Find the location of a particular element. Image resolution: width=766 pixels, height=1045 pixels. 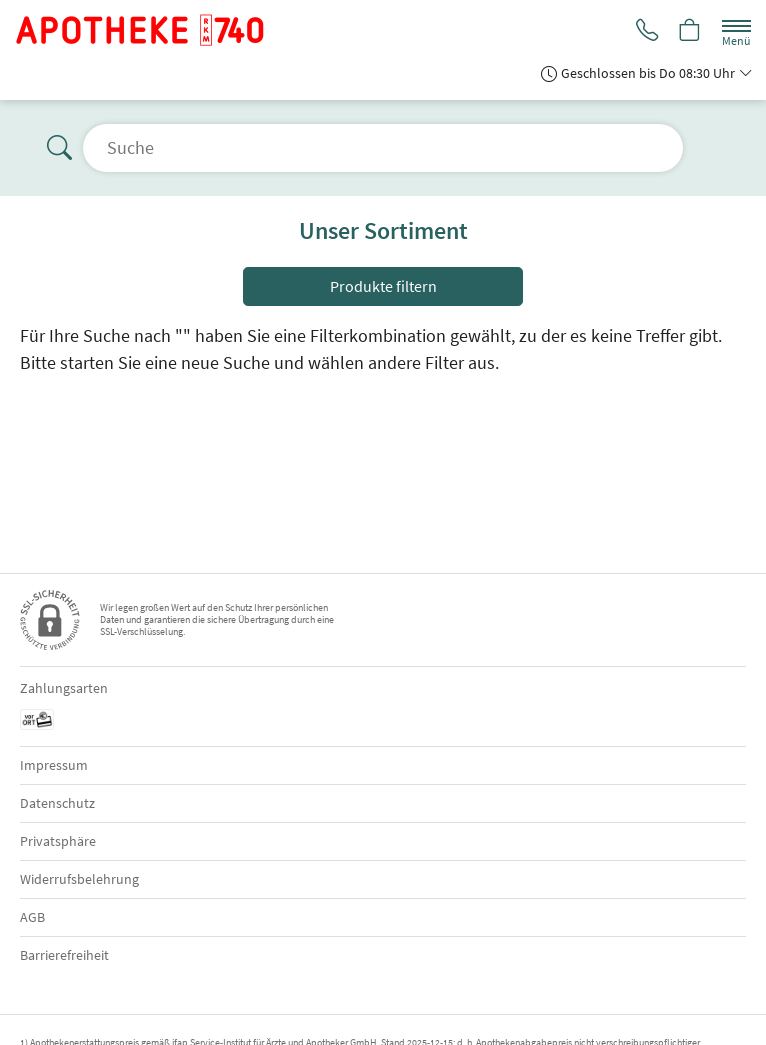

AGB is located at coordinates (32, 917).